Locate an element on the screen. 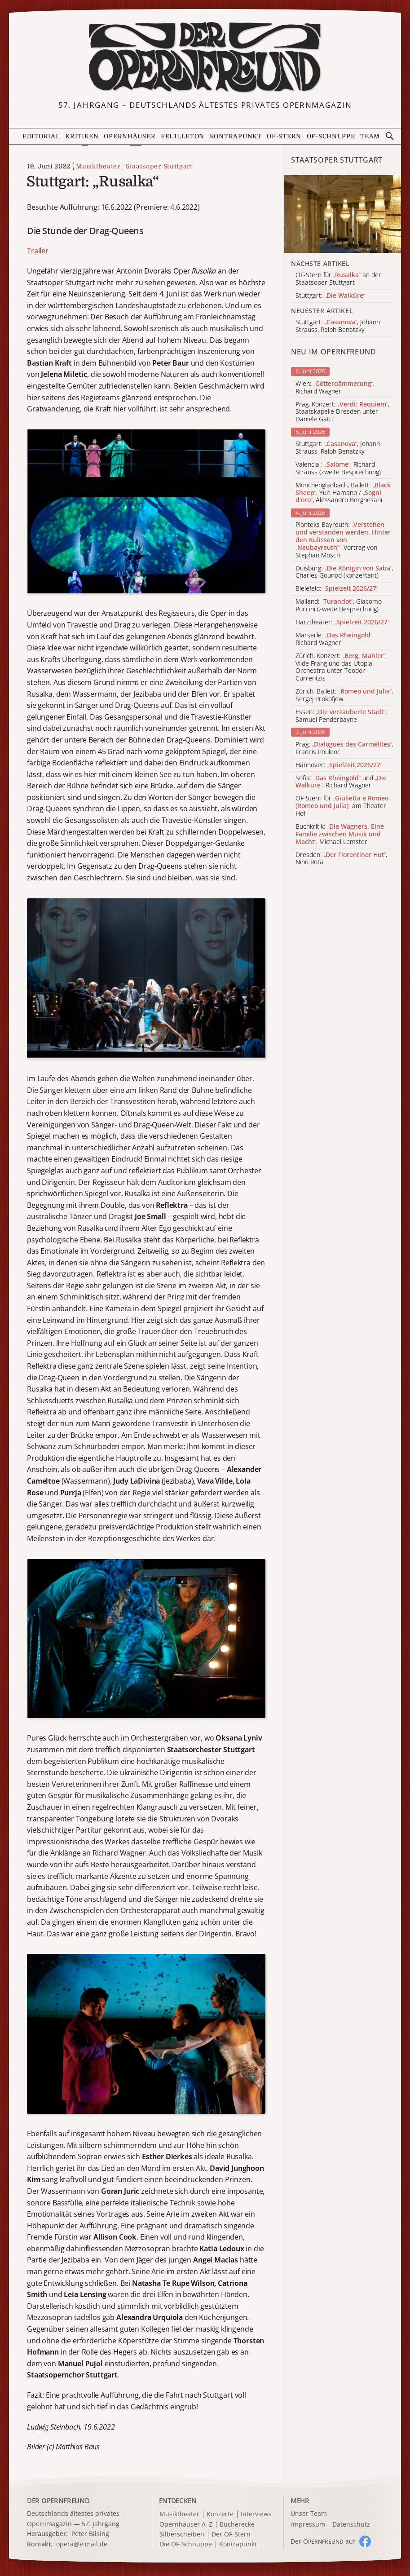 The image size is (410, 2576). Prag: , Francis Poulenc is located at coordinates (344, 748).